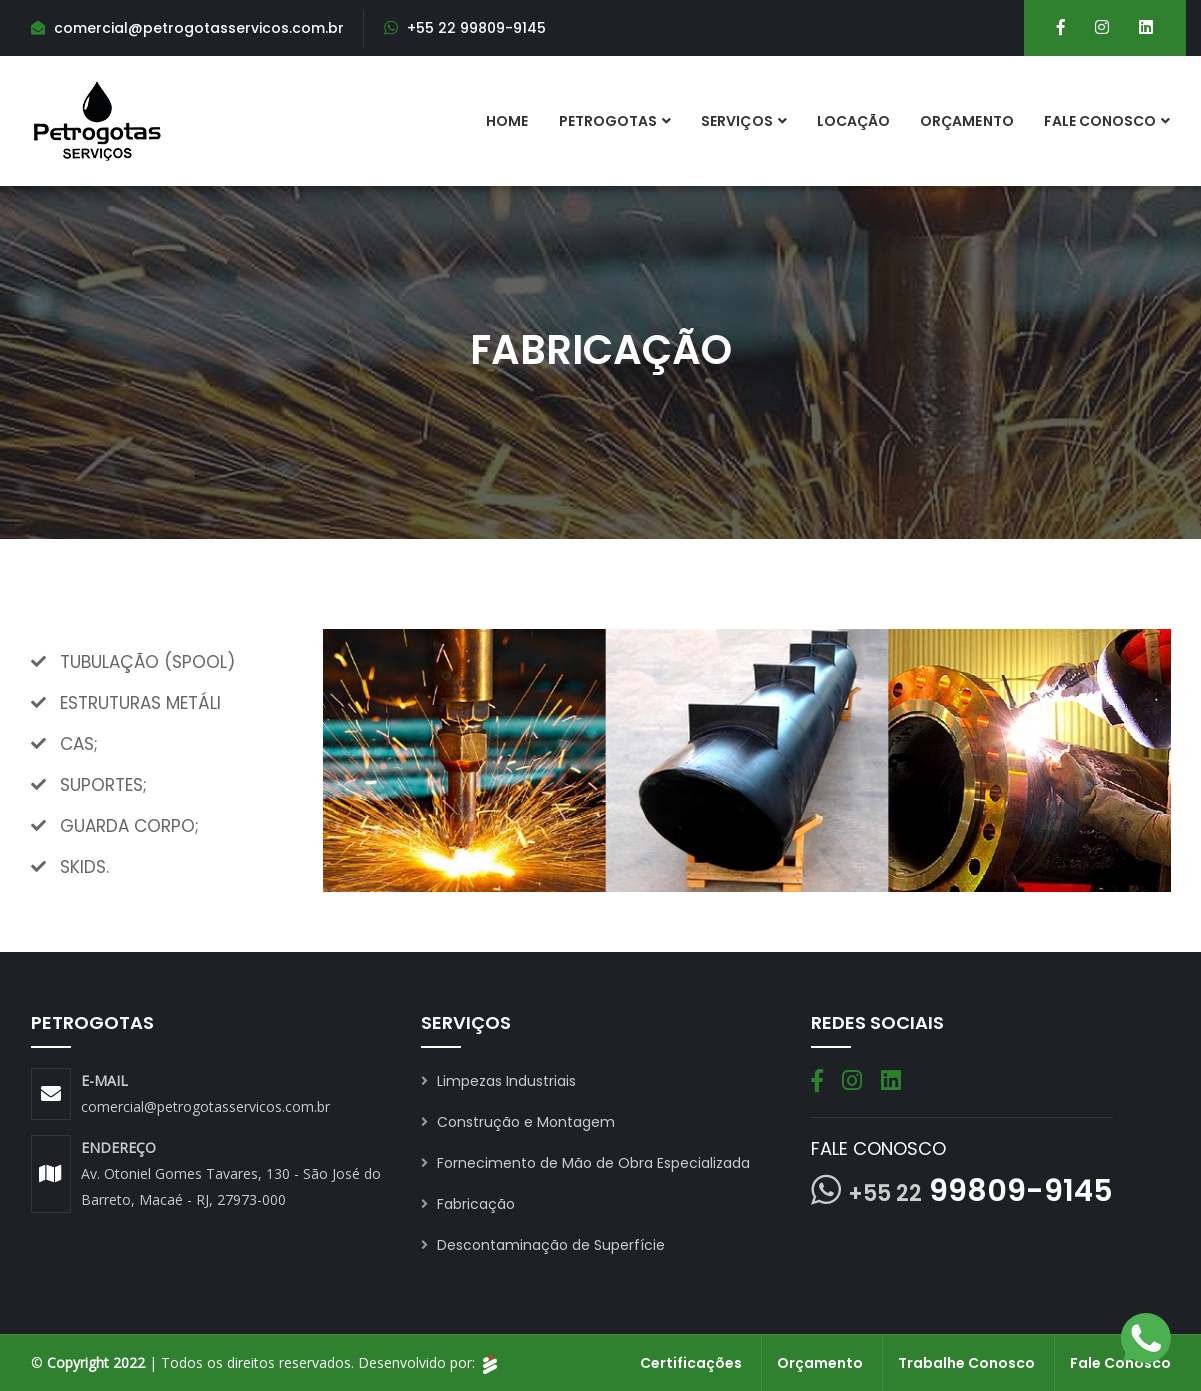 Image resolution: width=1201 pixels, height=1391 pixels. Describe the element at coordinates (518, 1122) in the screenshot. I see `Construção e Montagem` at that location.